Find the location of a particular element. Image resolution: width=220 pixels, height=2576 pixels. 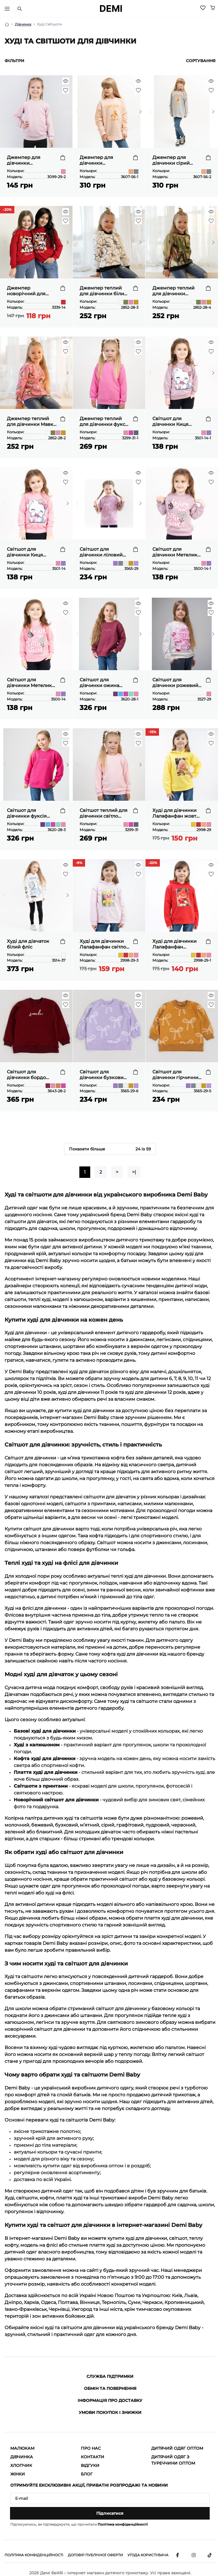

Жінки is located at coordinates (17, 2474).